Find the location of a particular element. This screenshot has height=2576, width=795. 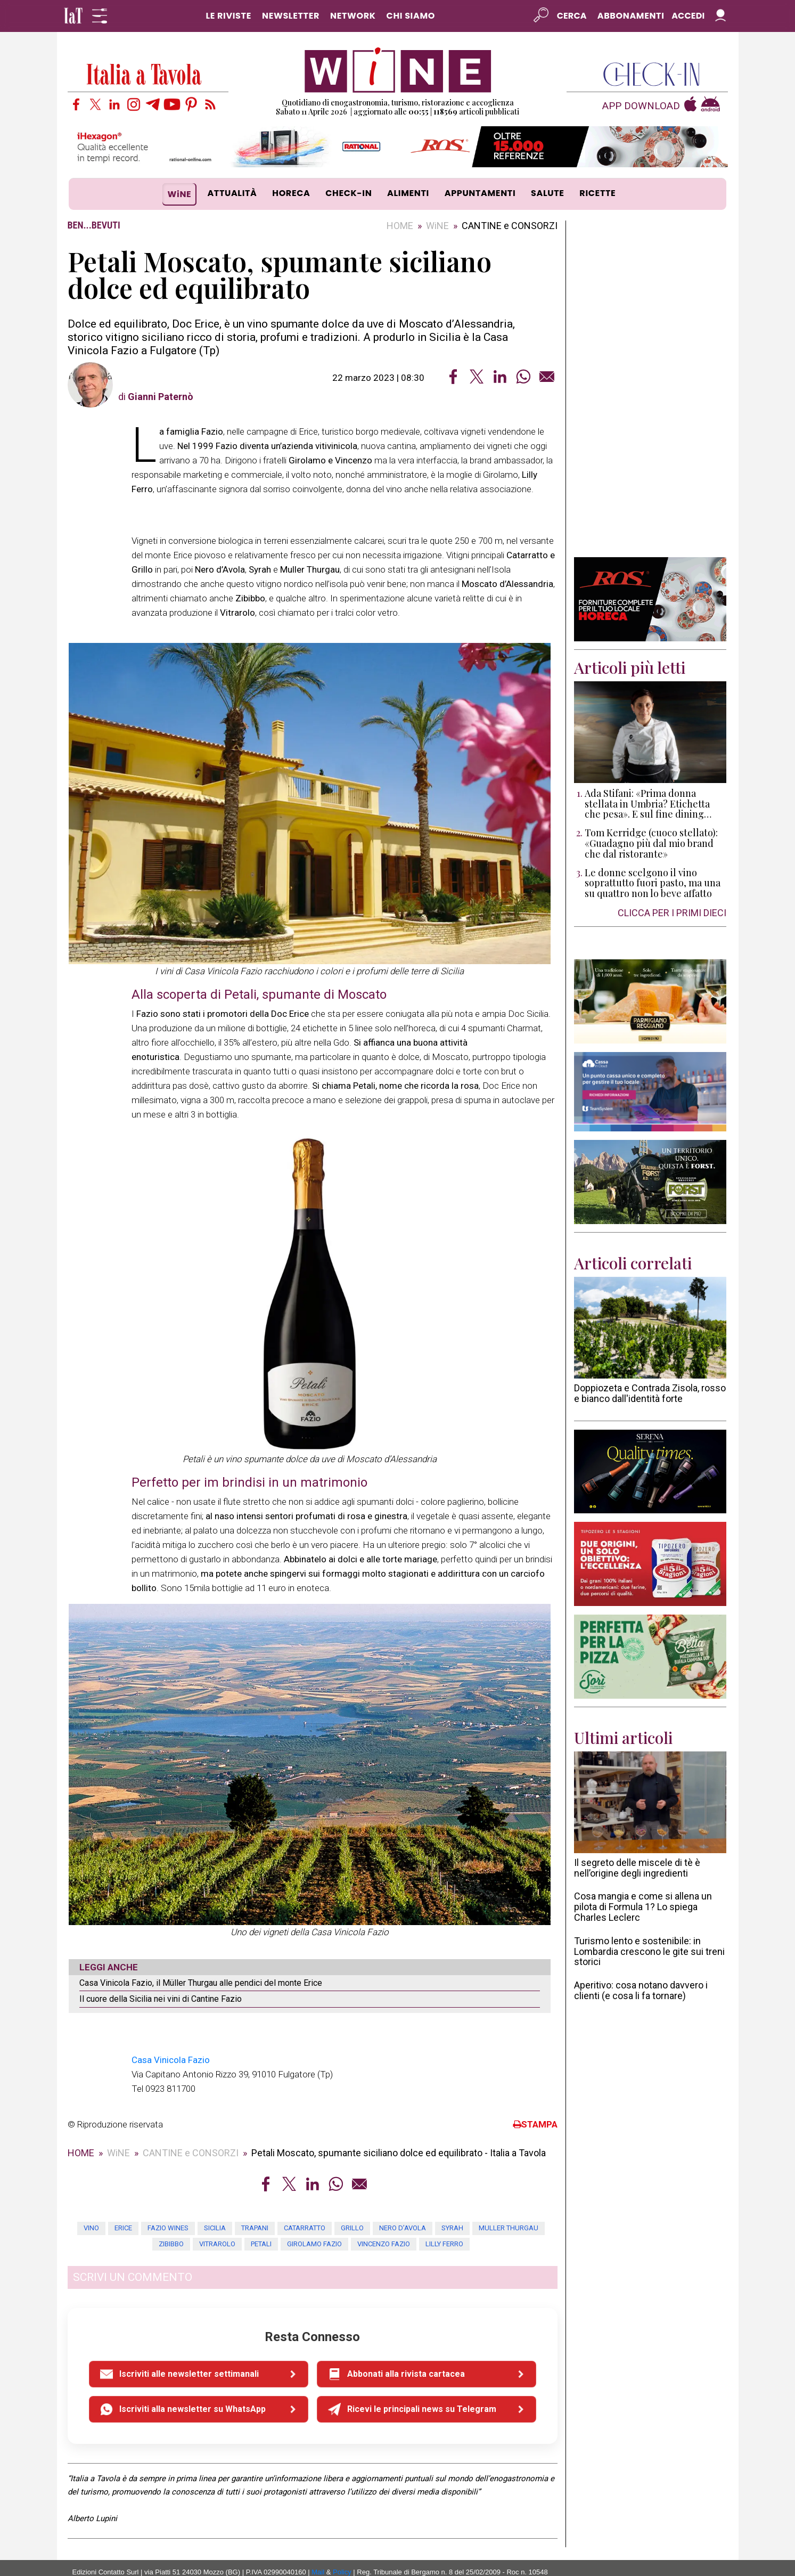

Doppiozeta e Contrada Zisola, rosso e bianco dall'identità forte is located at coordinates (650, 1393).